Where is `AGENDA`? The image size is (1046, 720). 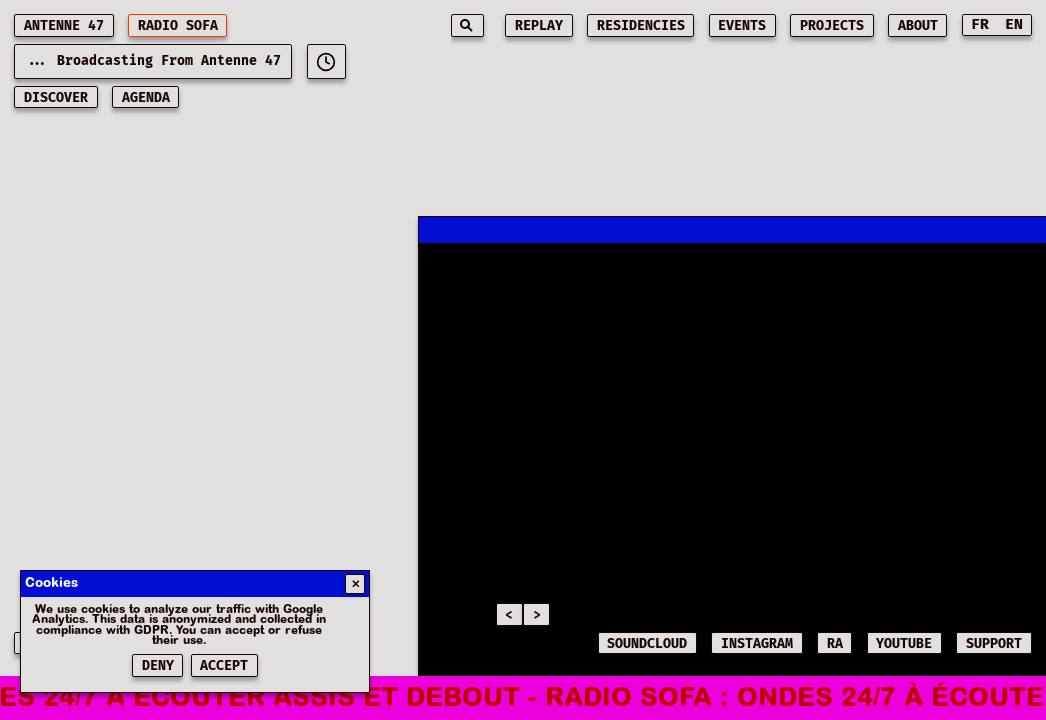 AGENDA is located at coordinates (146, 98).